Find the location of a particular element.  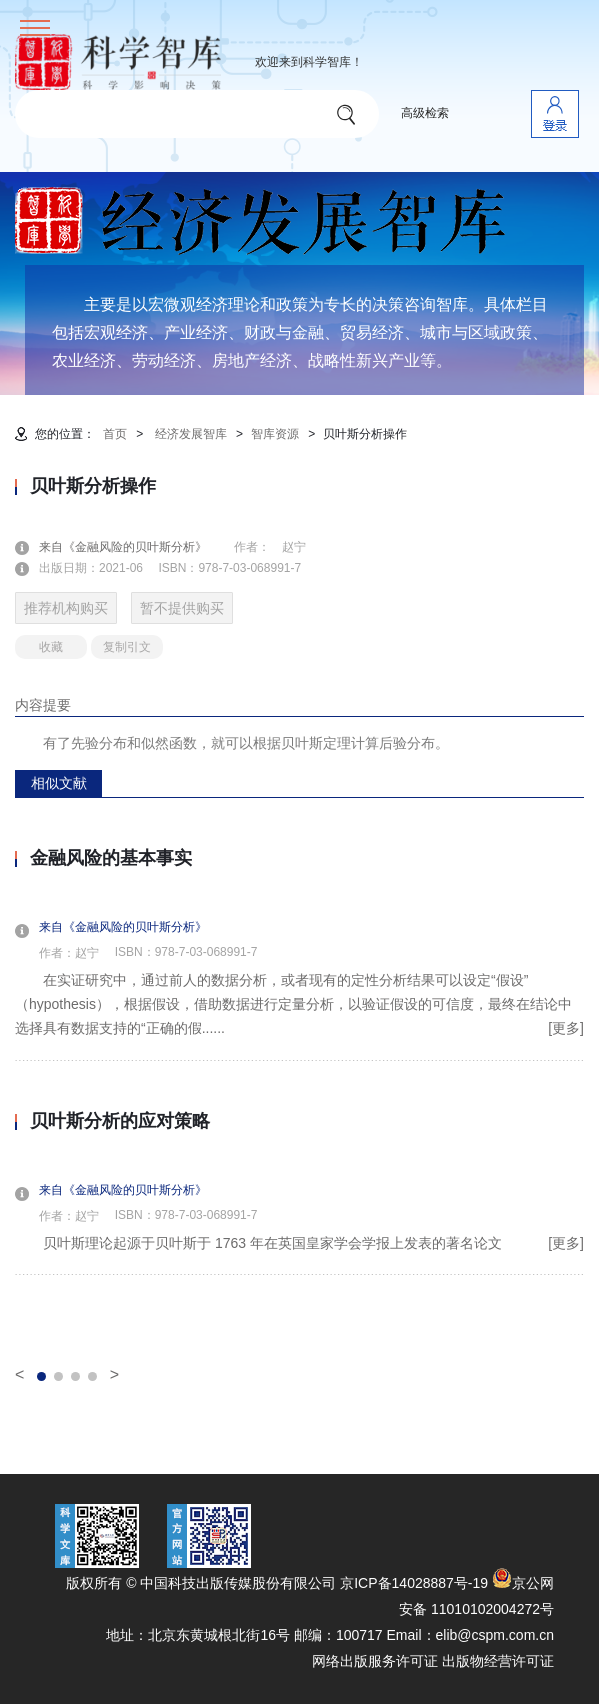

推荐机构购买 is located at coordinates (66, 608).